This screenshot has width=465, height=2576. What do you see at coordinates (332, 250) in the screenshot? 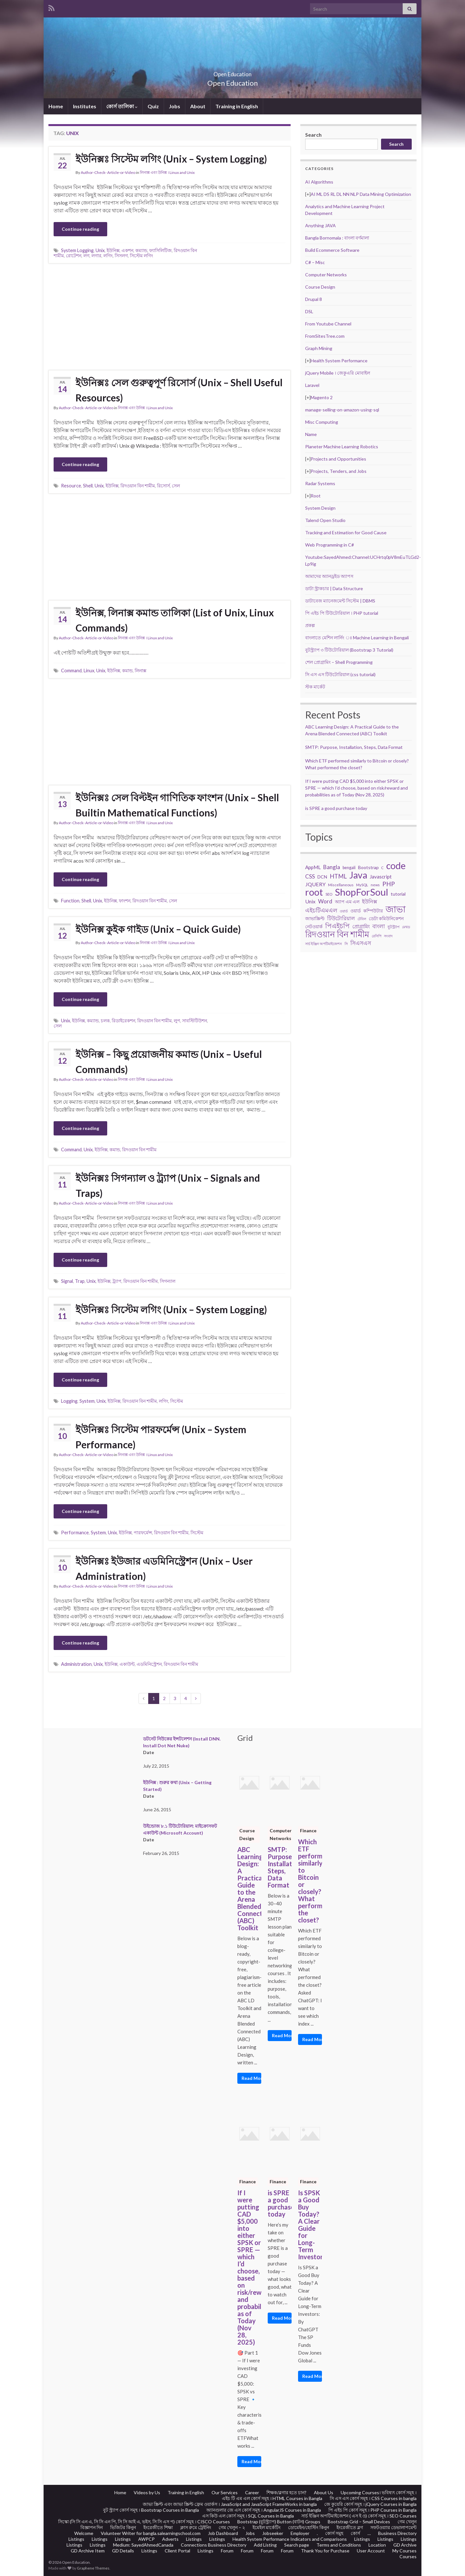
I see `Build Ecommerce Software` at bounding box center [332, 250].